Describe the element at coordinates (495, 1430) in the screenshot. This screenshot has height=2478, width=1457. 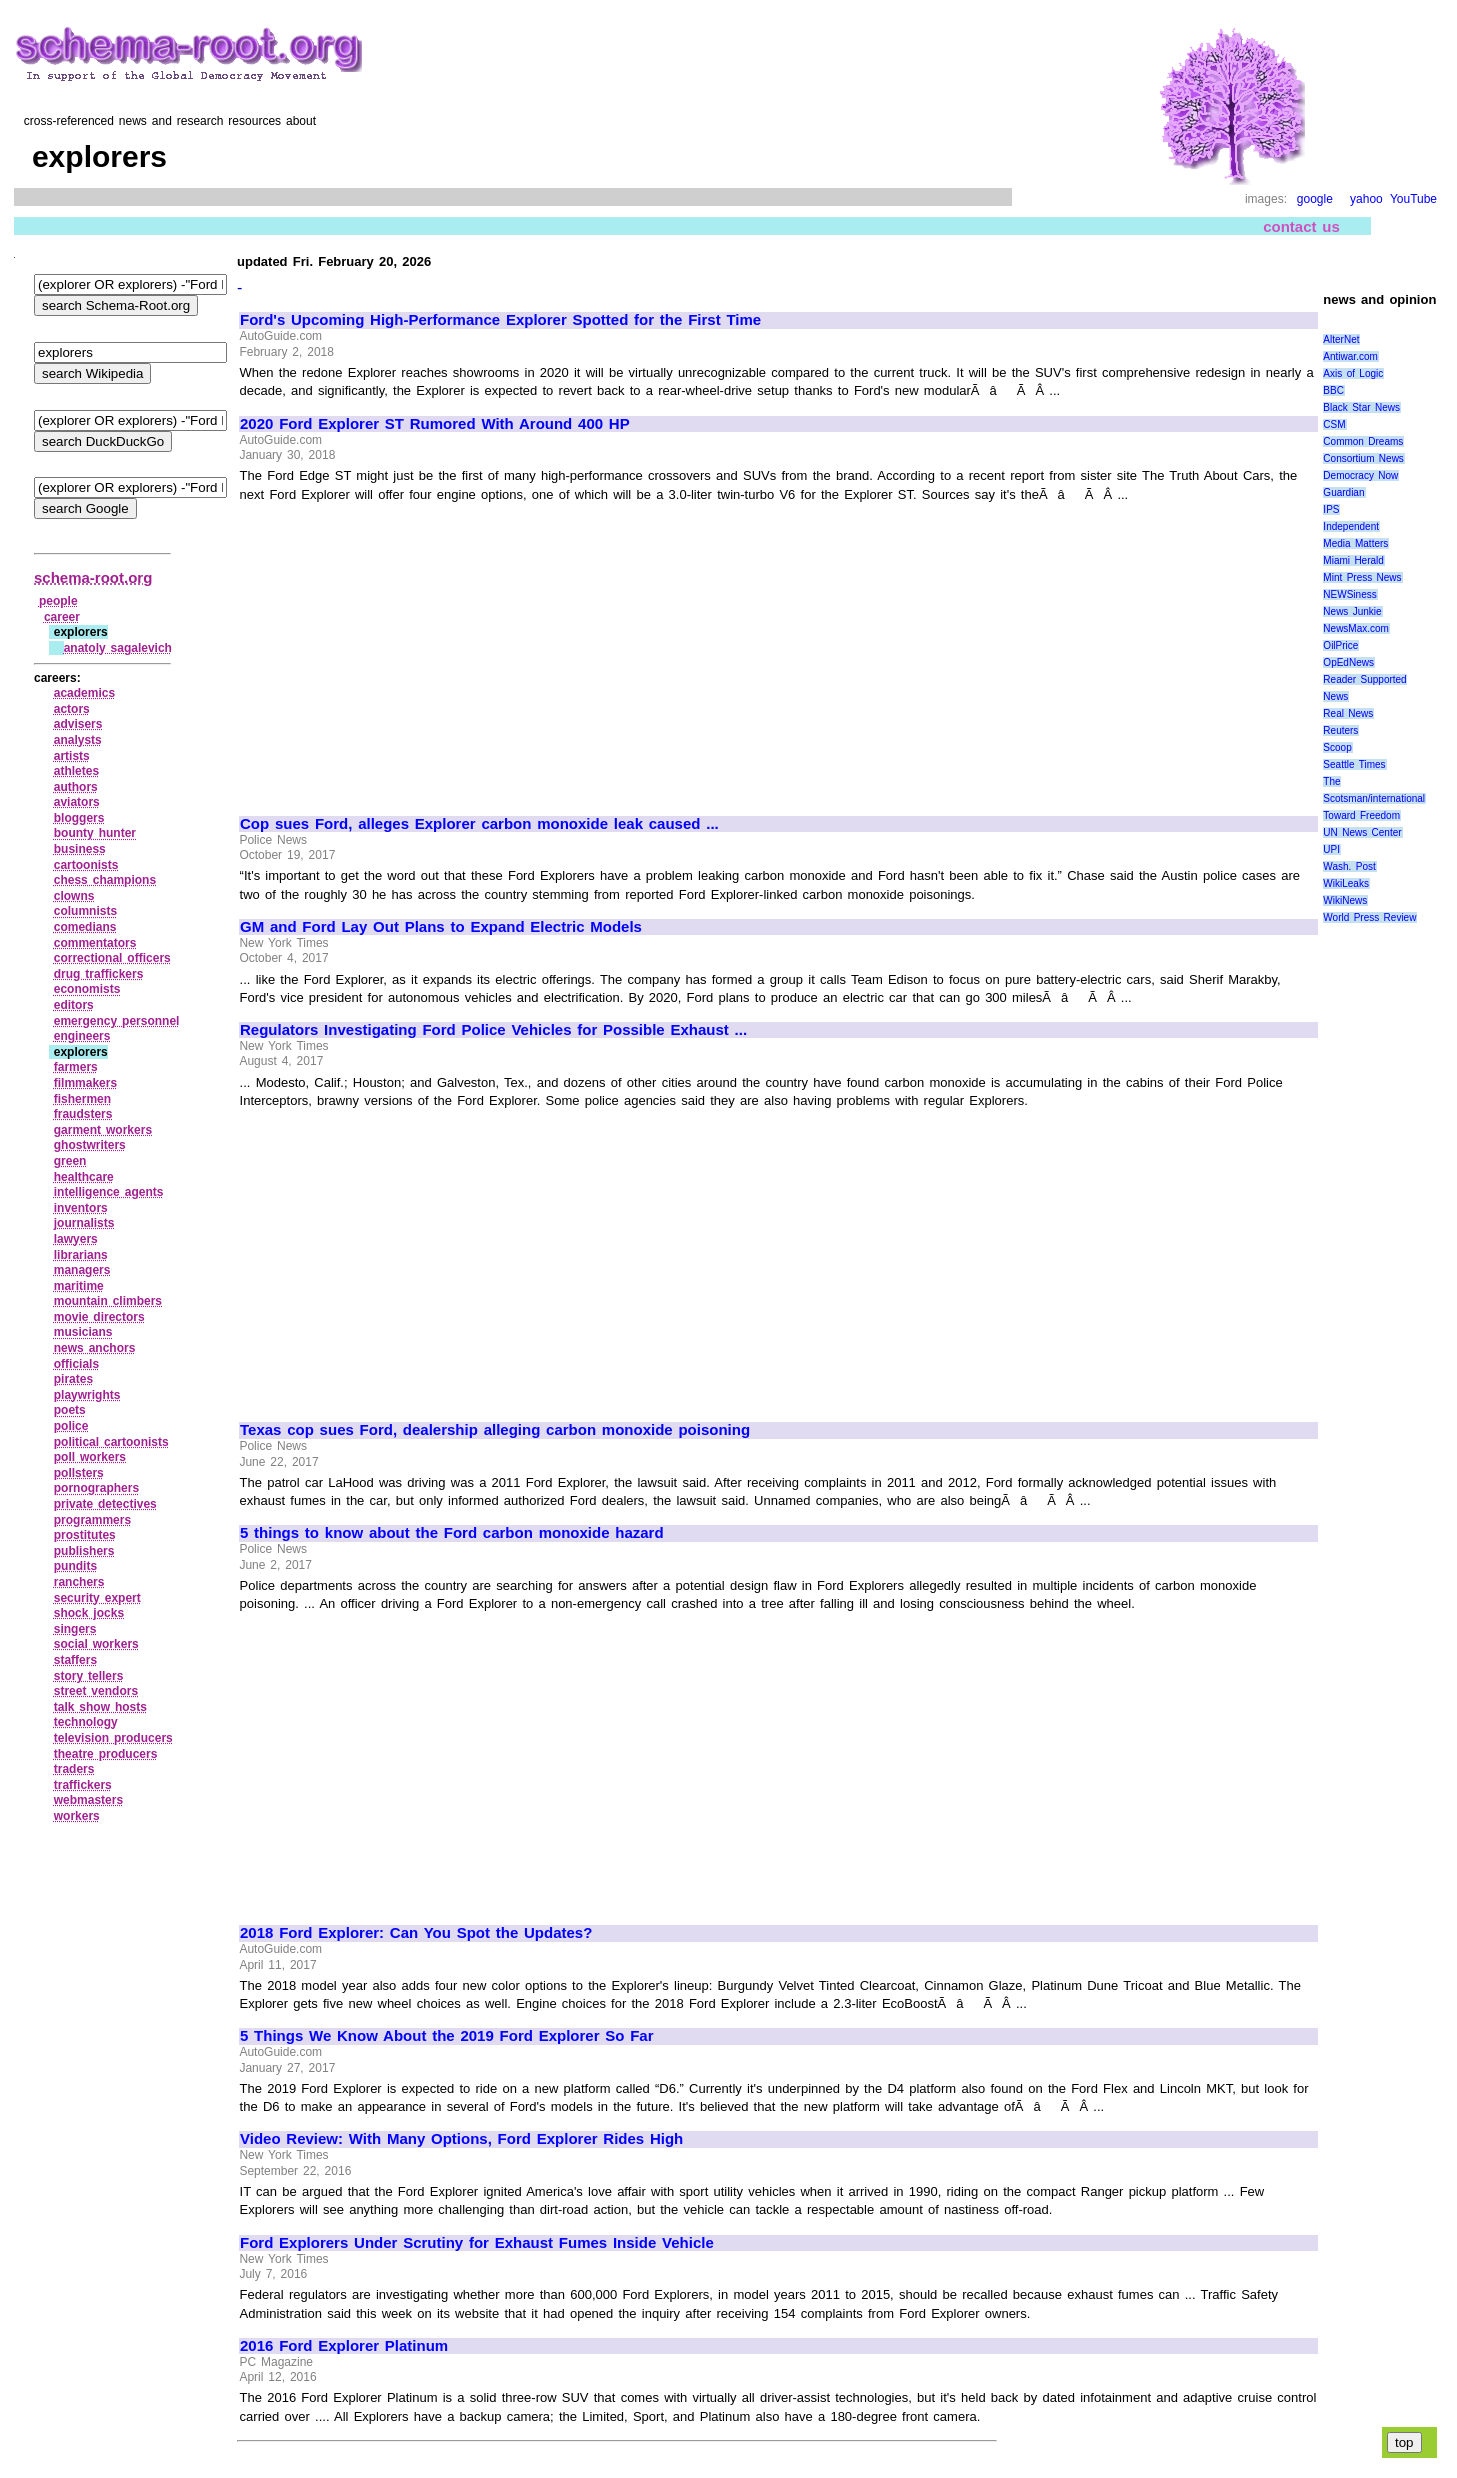
I see `Texas cop sues Ford, dealership alleging carbon monoxide poisoning` at that location.